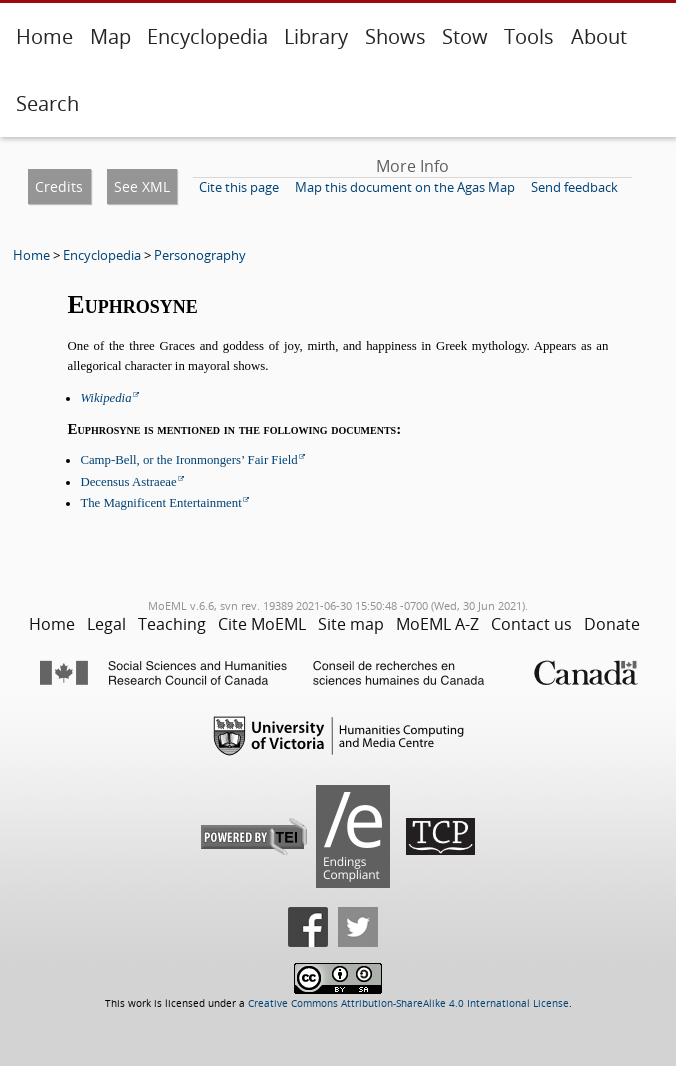 The image size is (676, 1066). I want to click on Contact us, so click(531, 624).